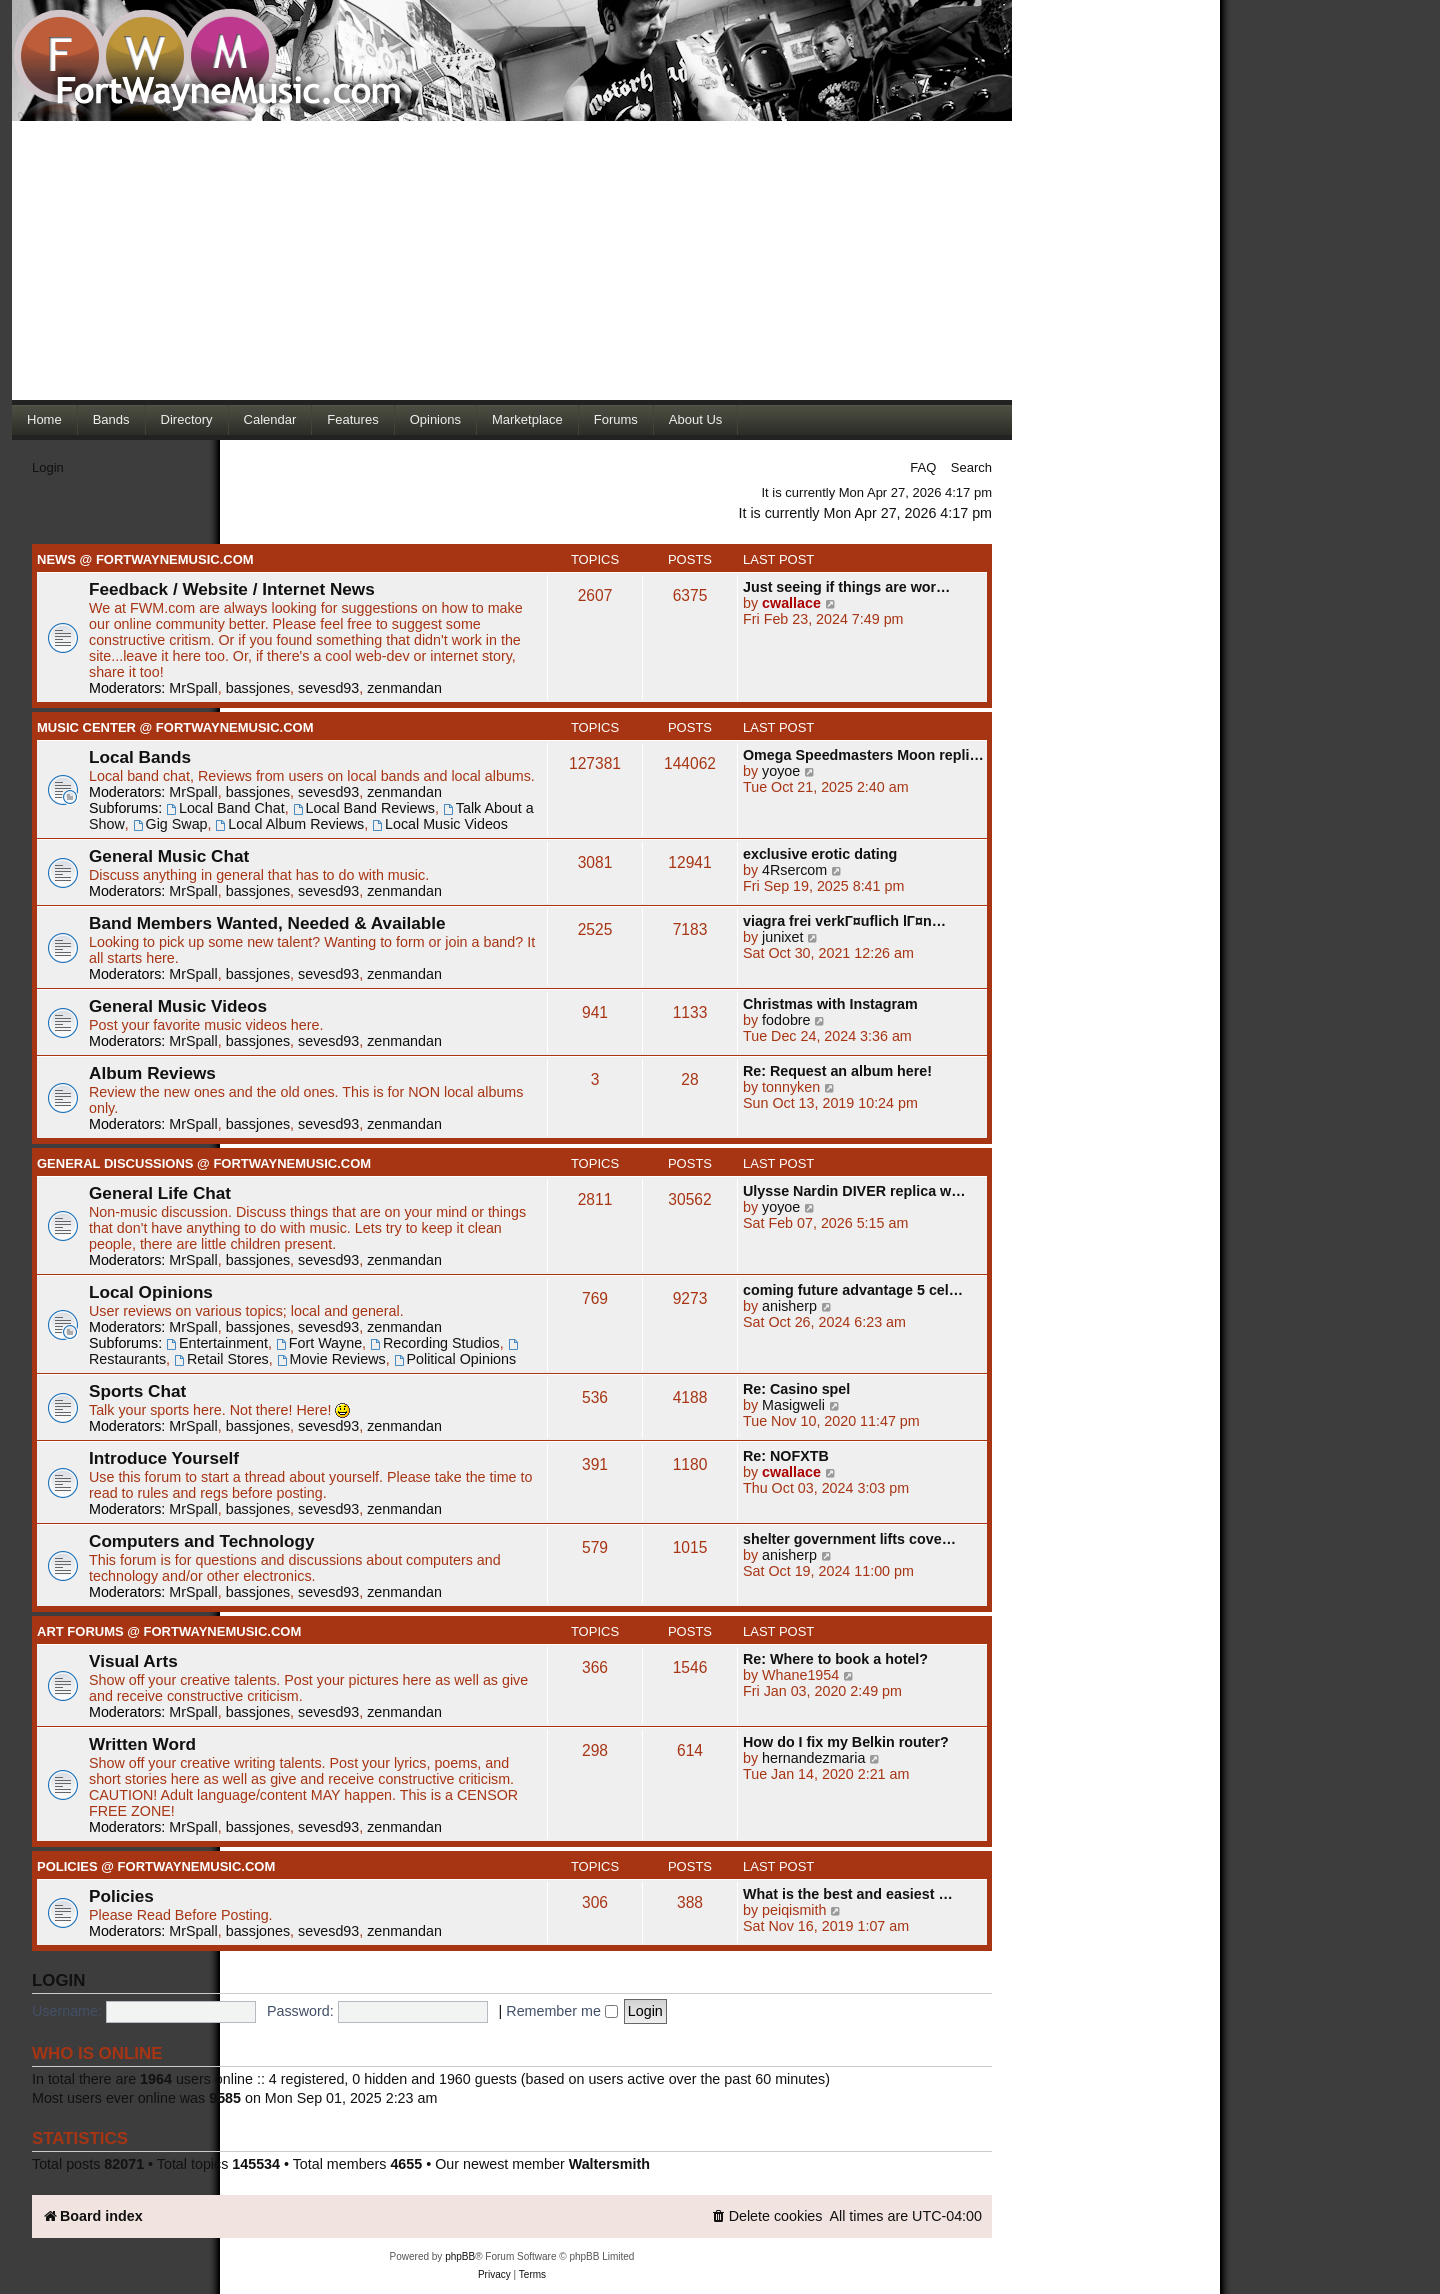 This screenshot has width=1440, height=2294. I want to click on Fort Wayne, so click(319, 1343).